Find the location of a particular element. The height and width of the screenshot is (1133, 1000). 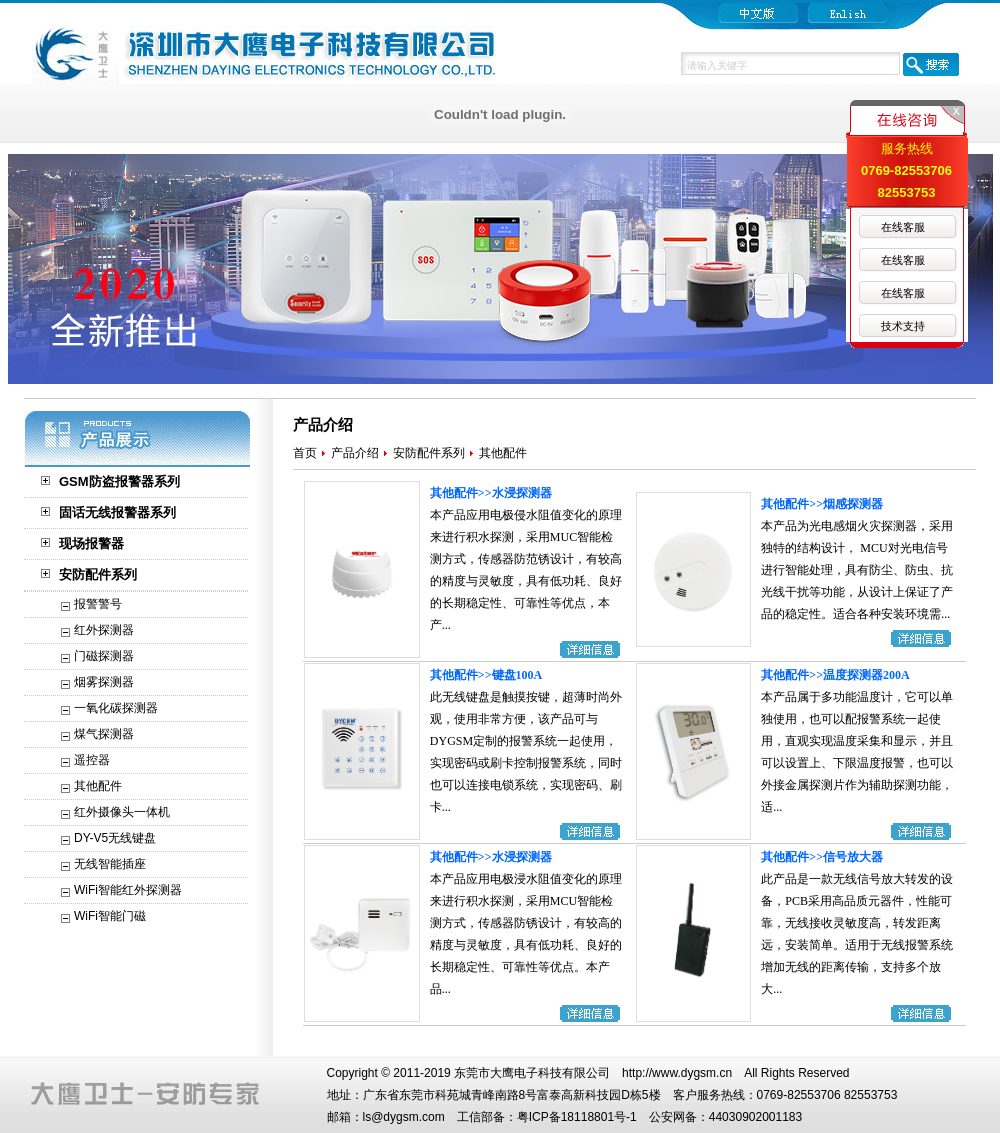

安防配件系列 is located at coordinates (98, 574).